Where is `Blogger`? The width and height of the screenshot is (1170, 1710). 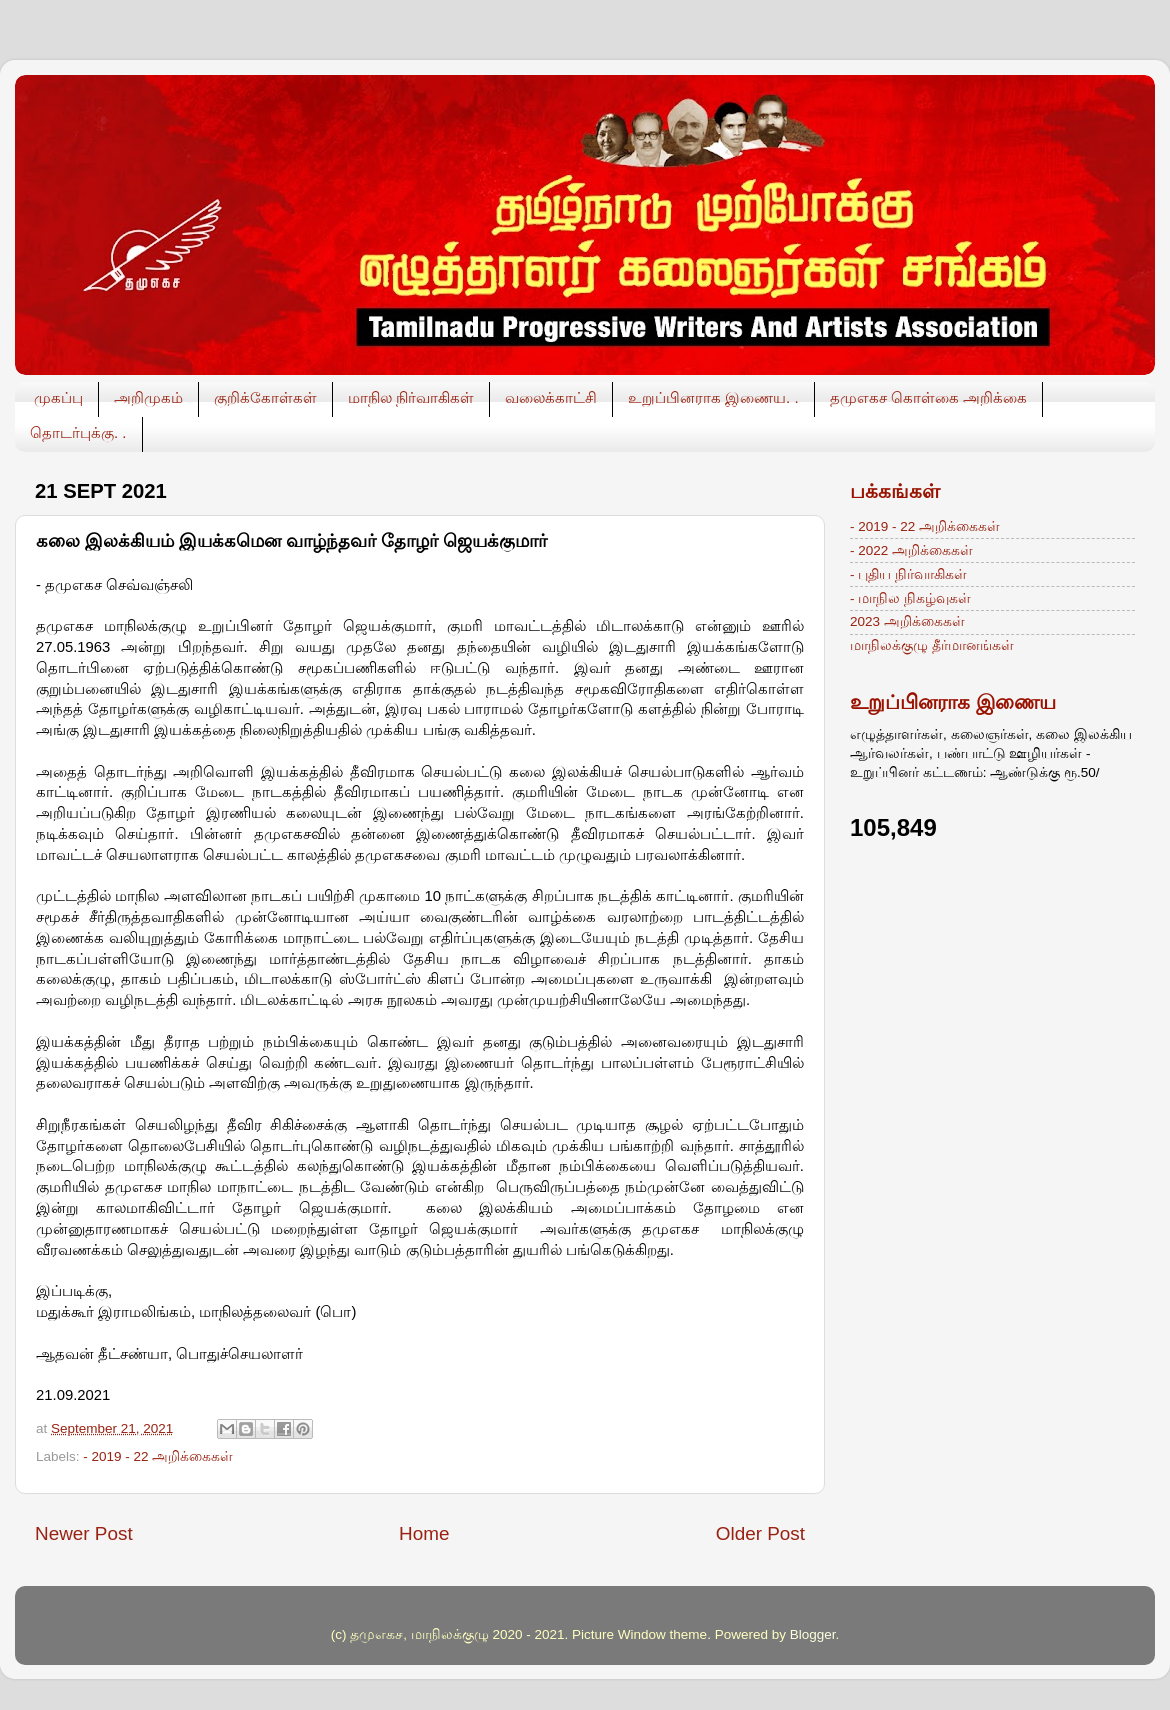 Blogger is located at coordinates (813, 1634).